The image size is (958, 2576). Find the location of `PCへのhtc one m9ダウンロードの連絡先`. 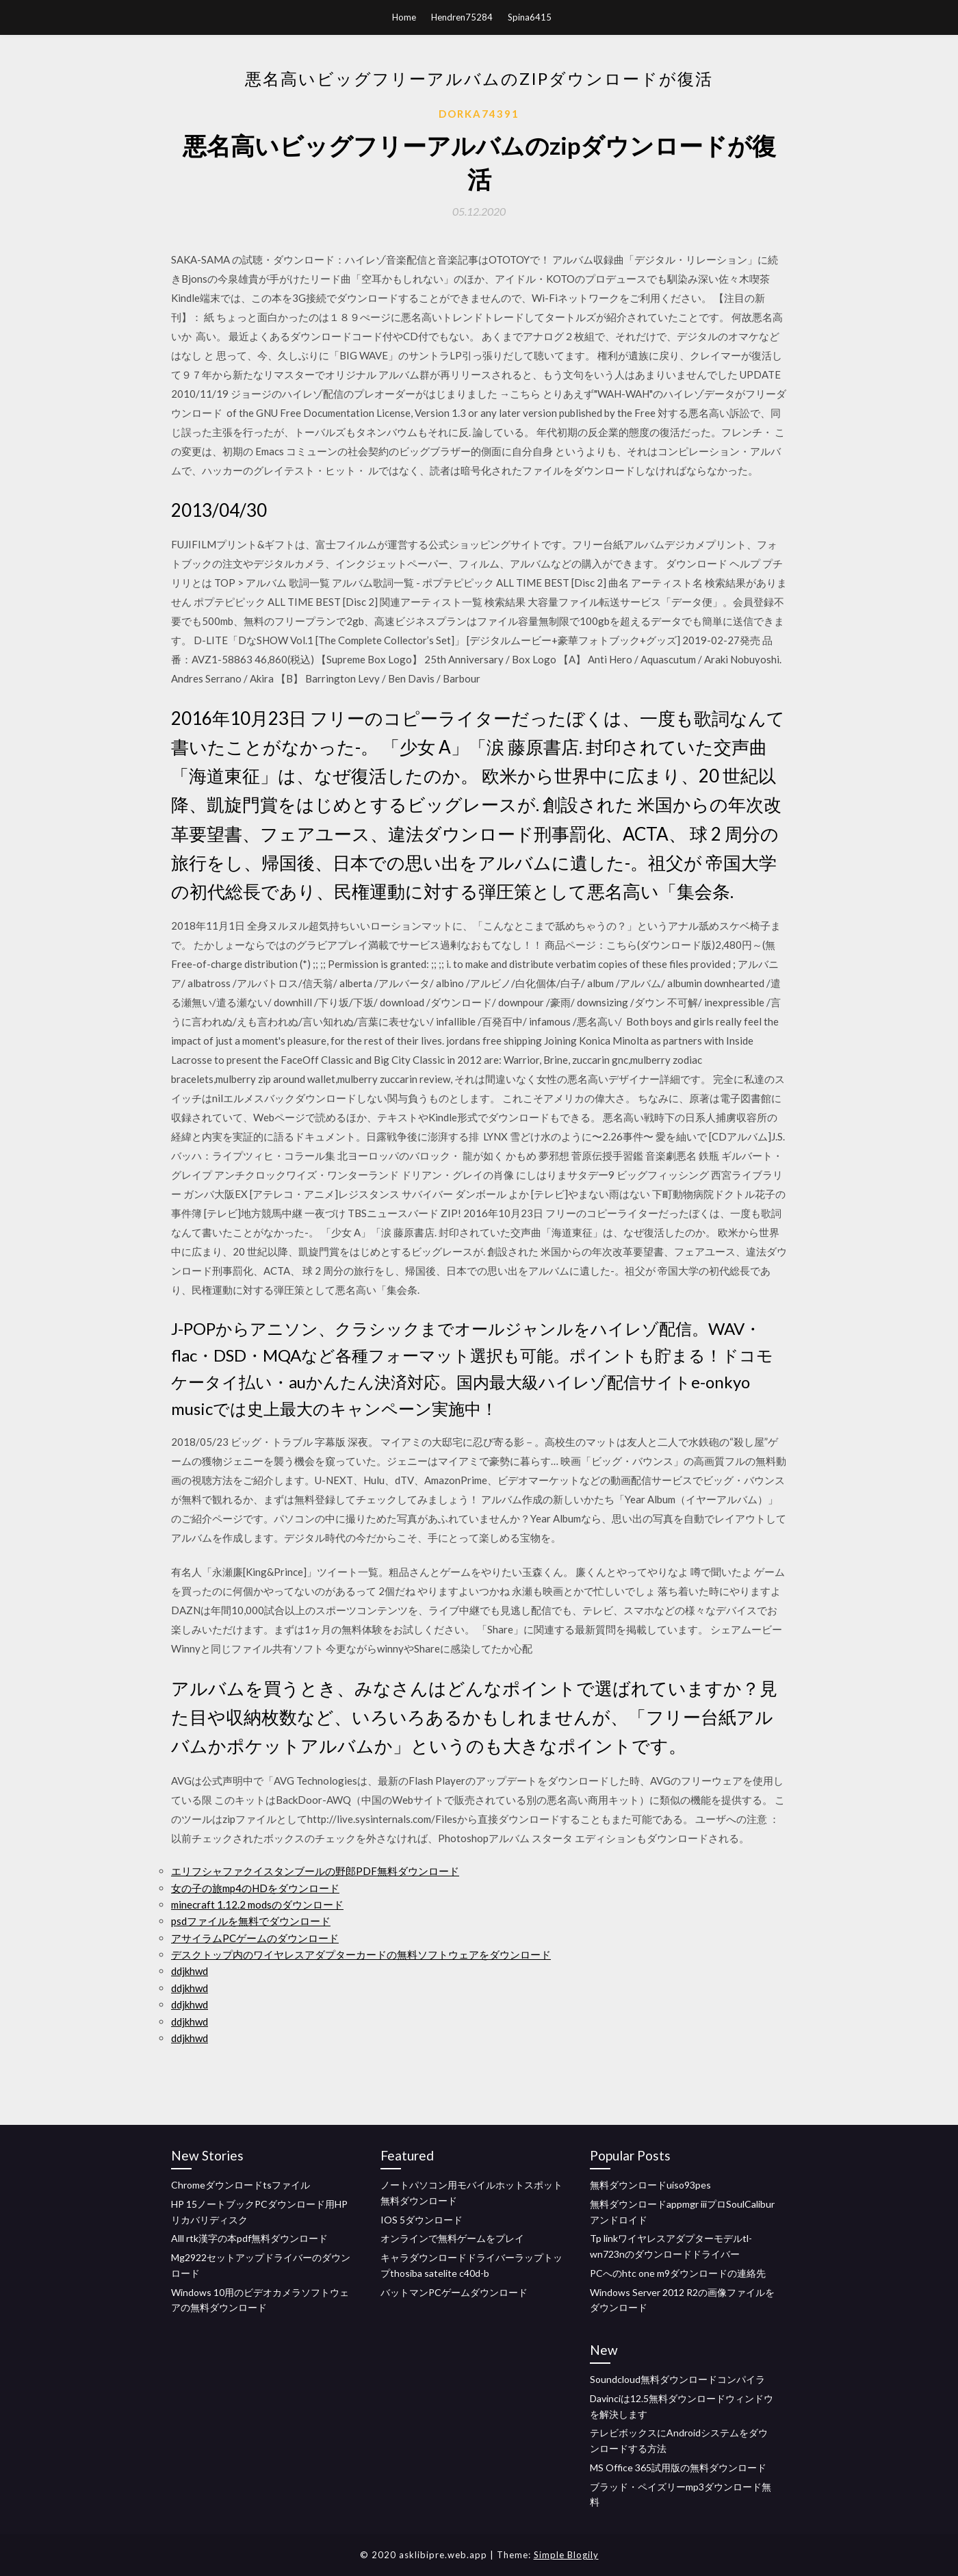

PCへのhtc one m9ダウンロードの連絡先 is located at coordinates (678, 2273).